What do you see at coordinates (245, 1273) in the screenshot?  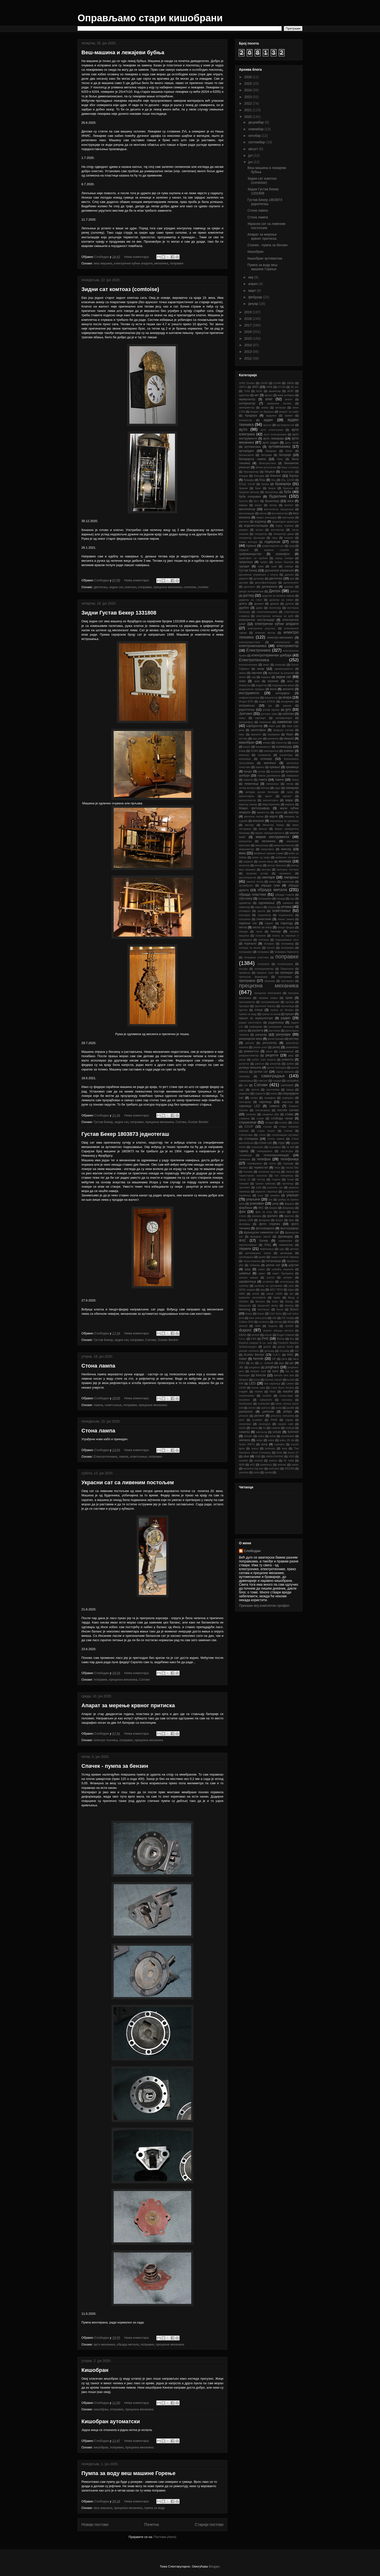 I see `шивење` at bounding box center [245, 1273].